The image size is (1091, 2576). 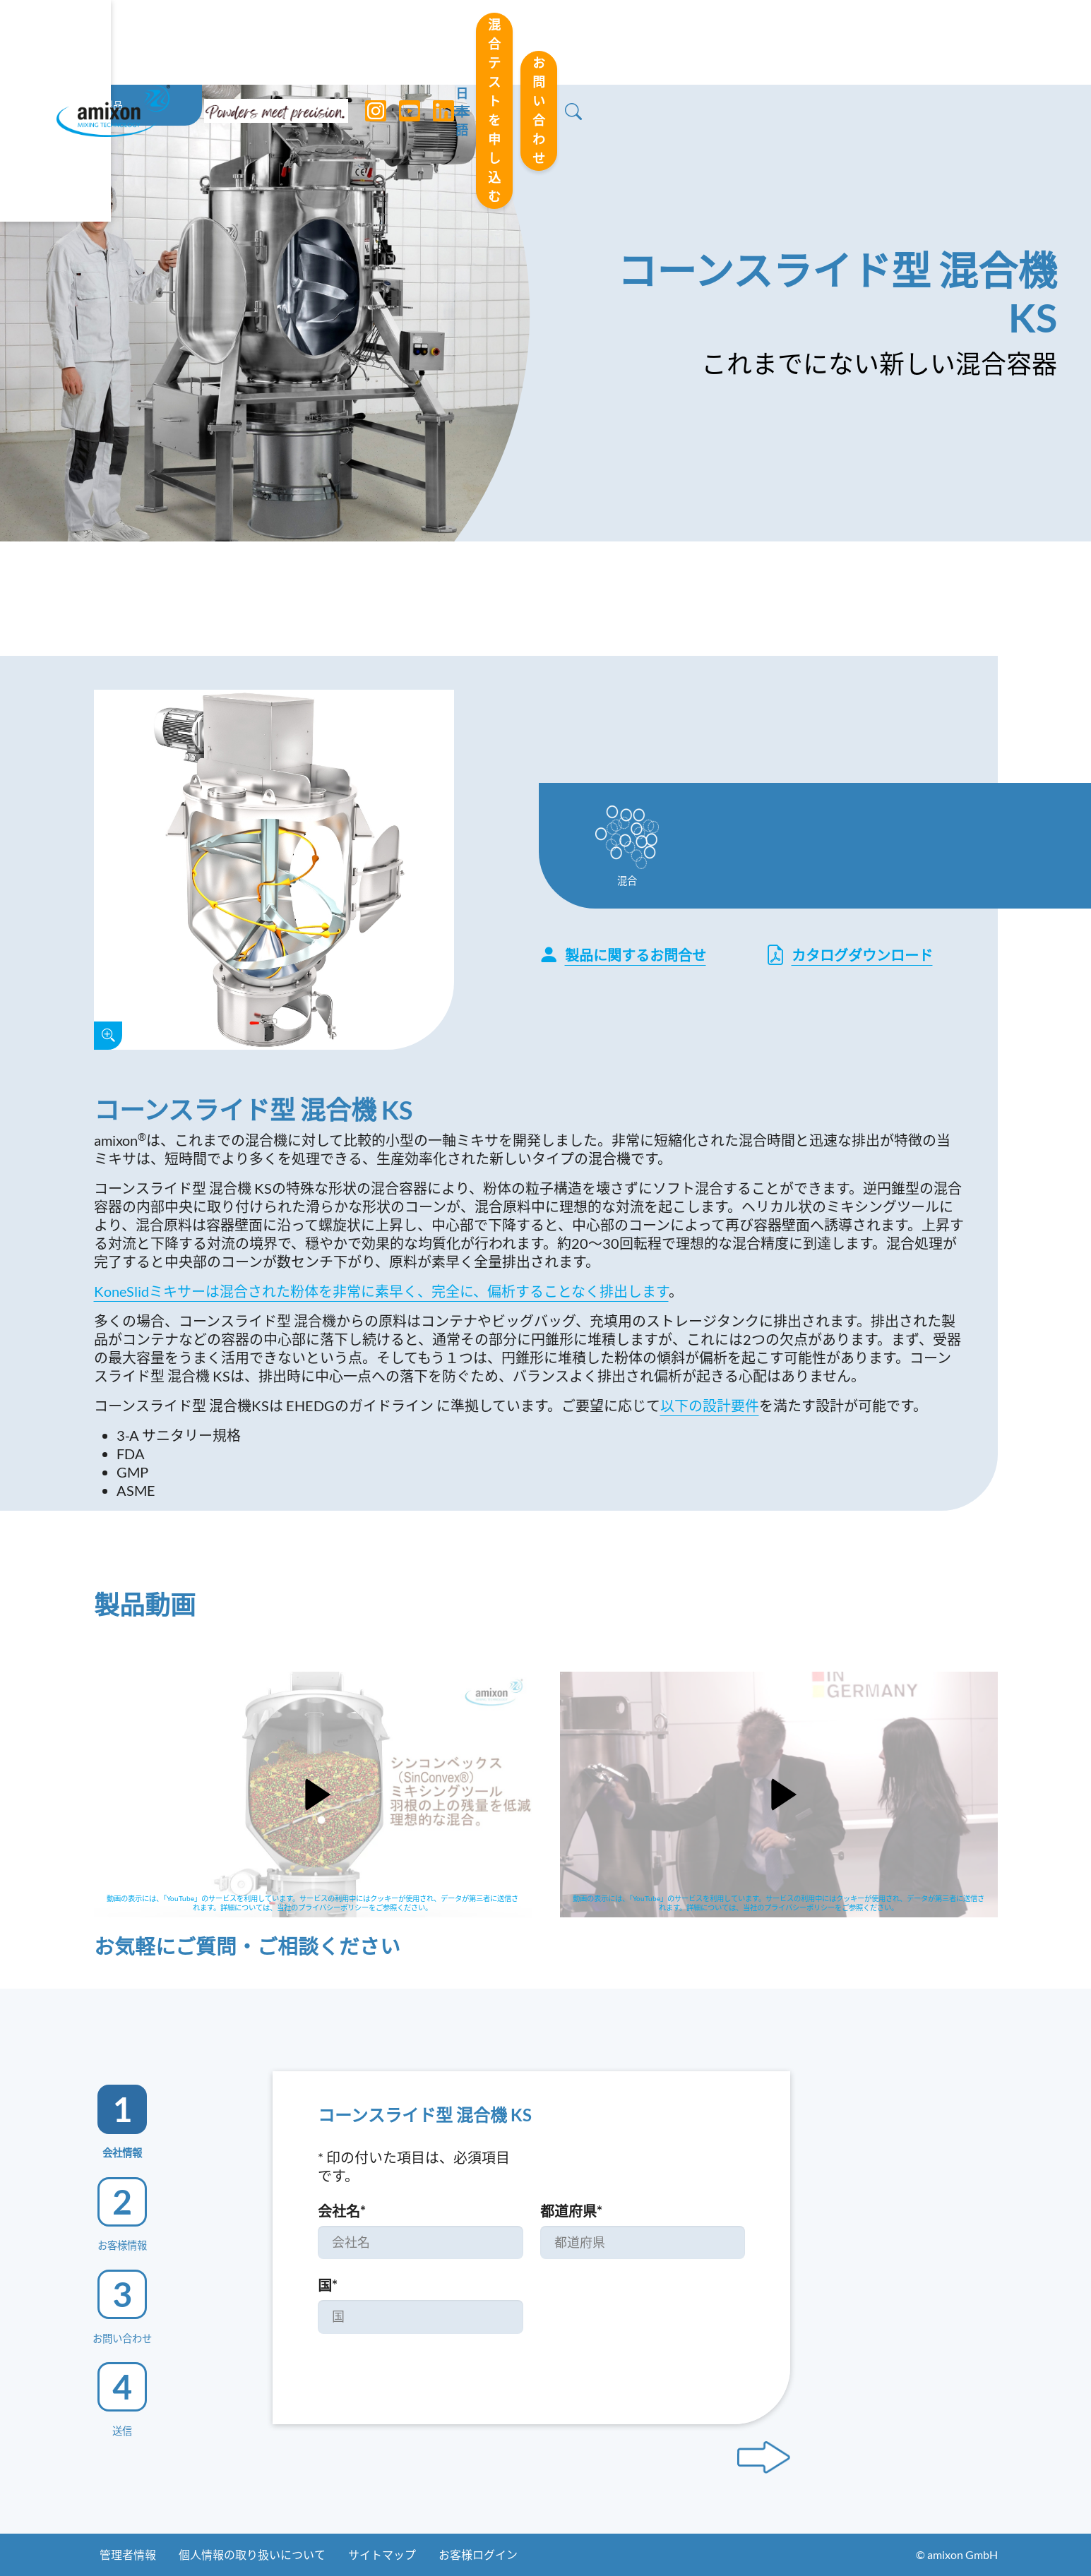 What do you see at coordinates (769, 41) in the screenshot?
I see `混合テストを申し込む` at bounding box center [769, 41].